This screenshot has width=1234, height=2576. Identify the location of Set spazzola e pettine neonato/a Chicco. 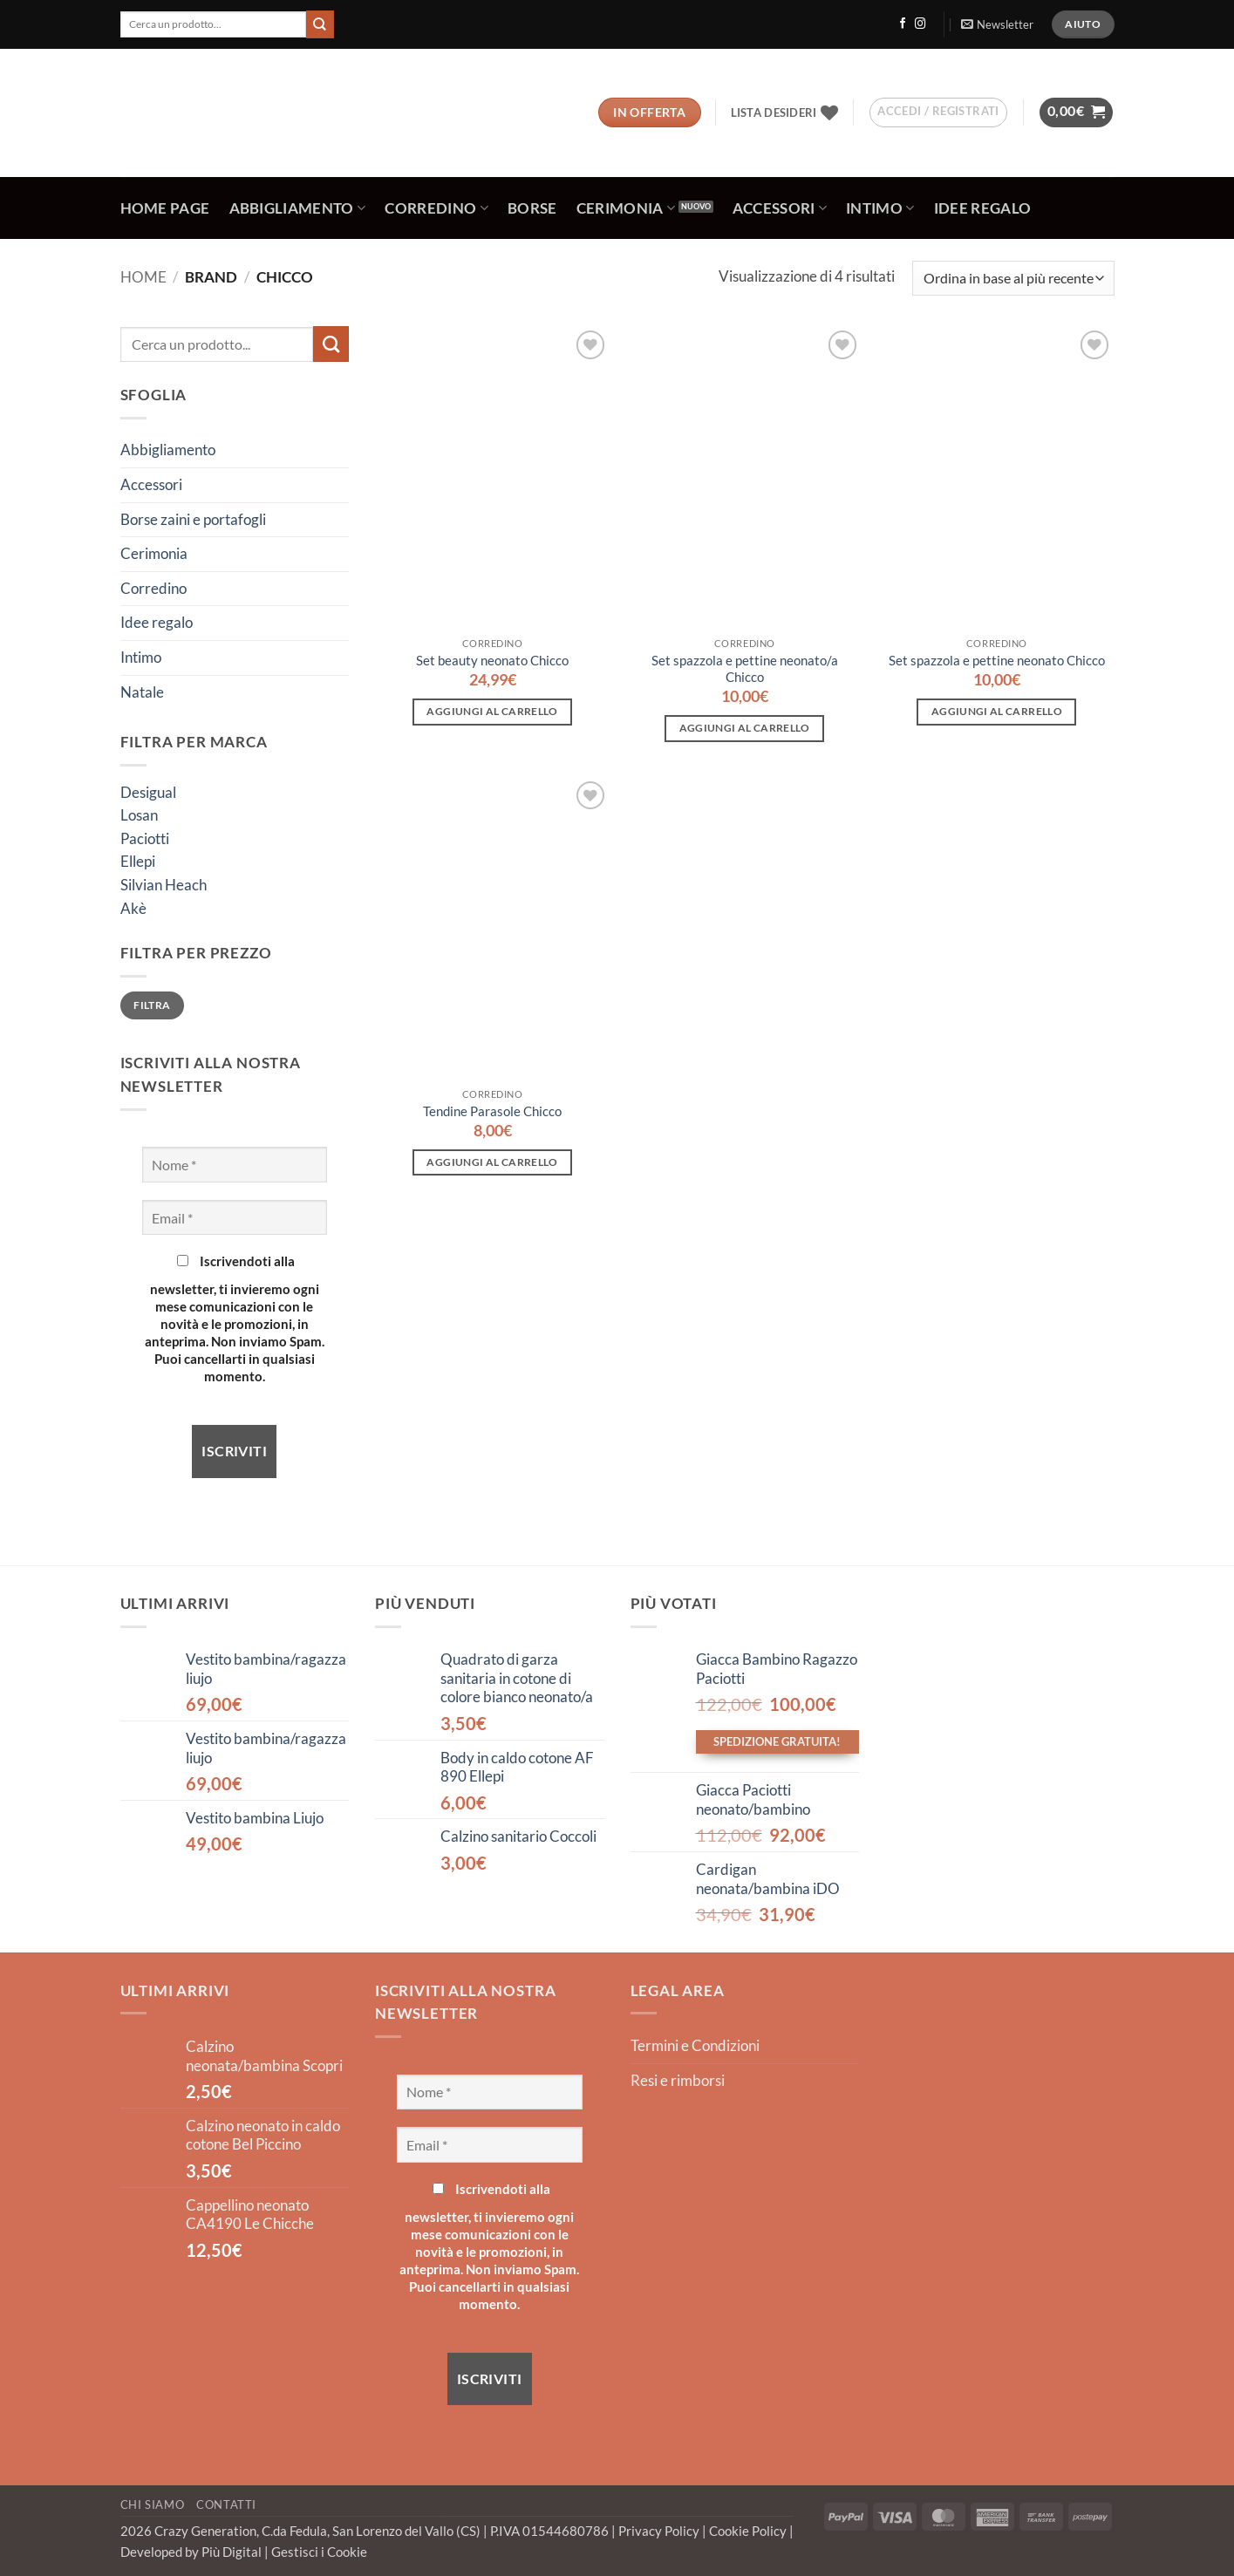
(744, 668).